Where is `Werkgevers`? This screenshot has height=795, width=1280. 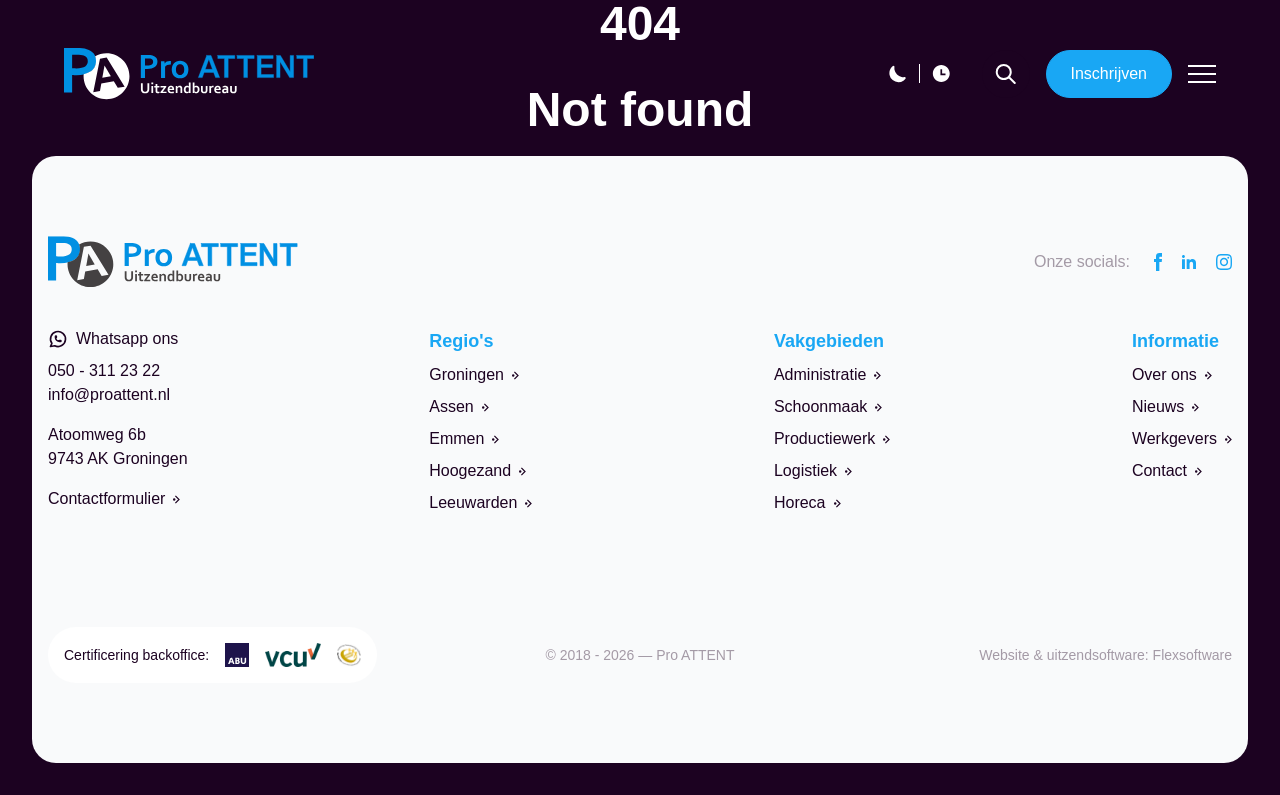 Werkgevers is located at coordinates (1182, 438).